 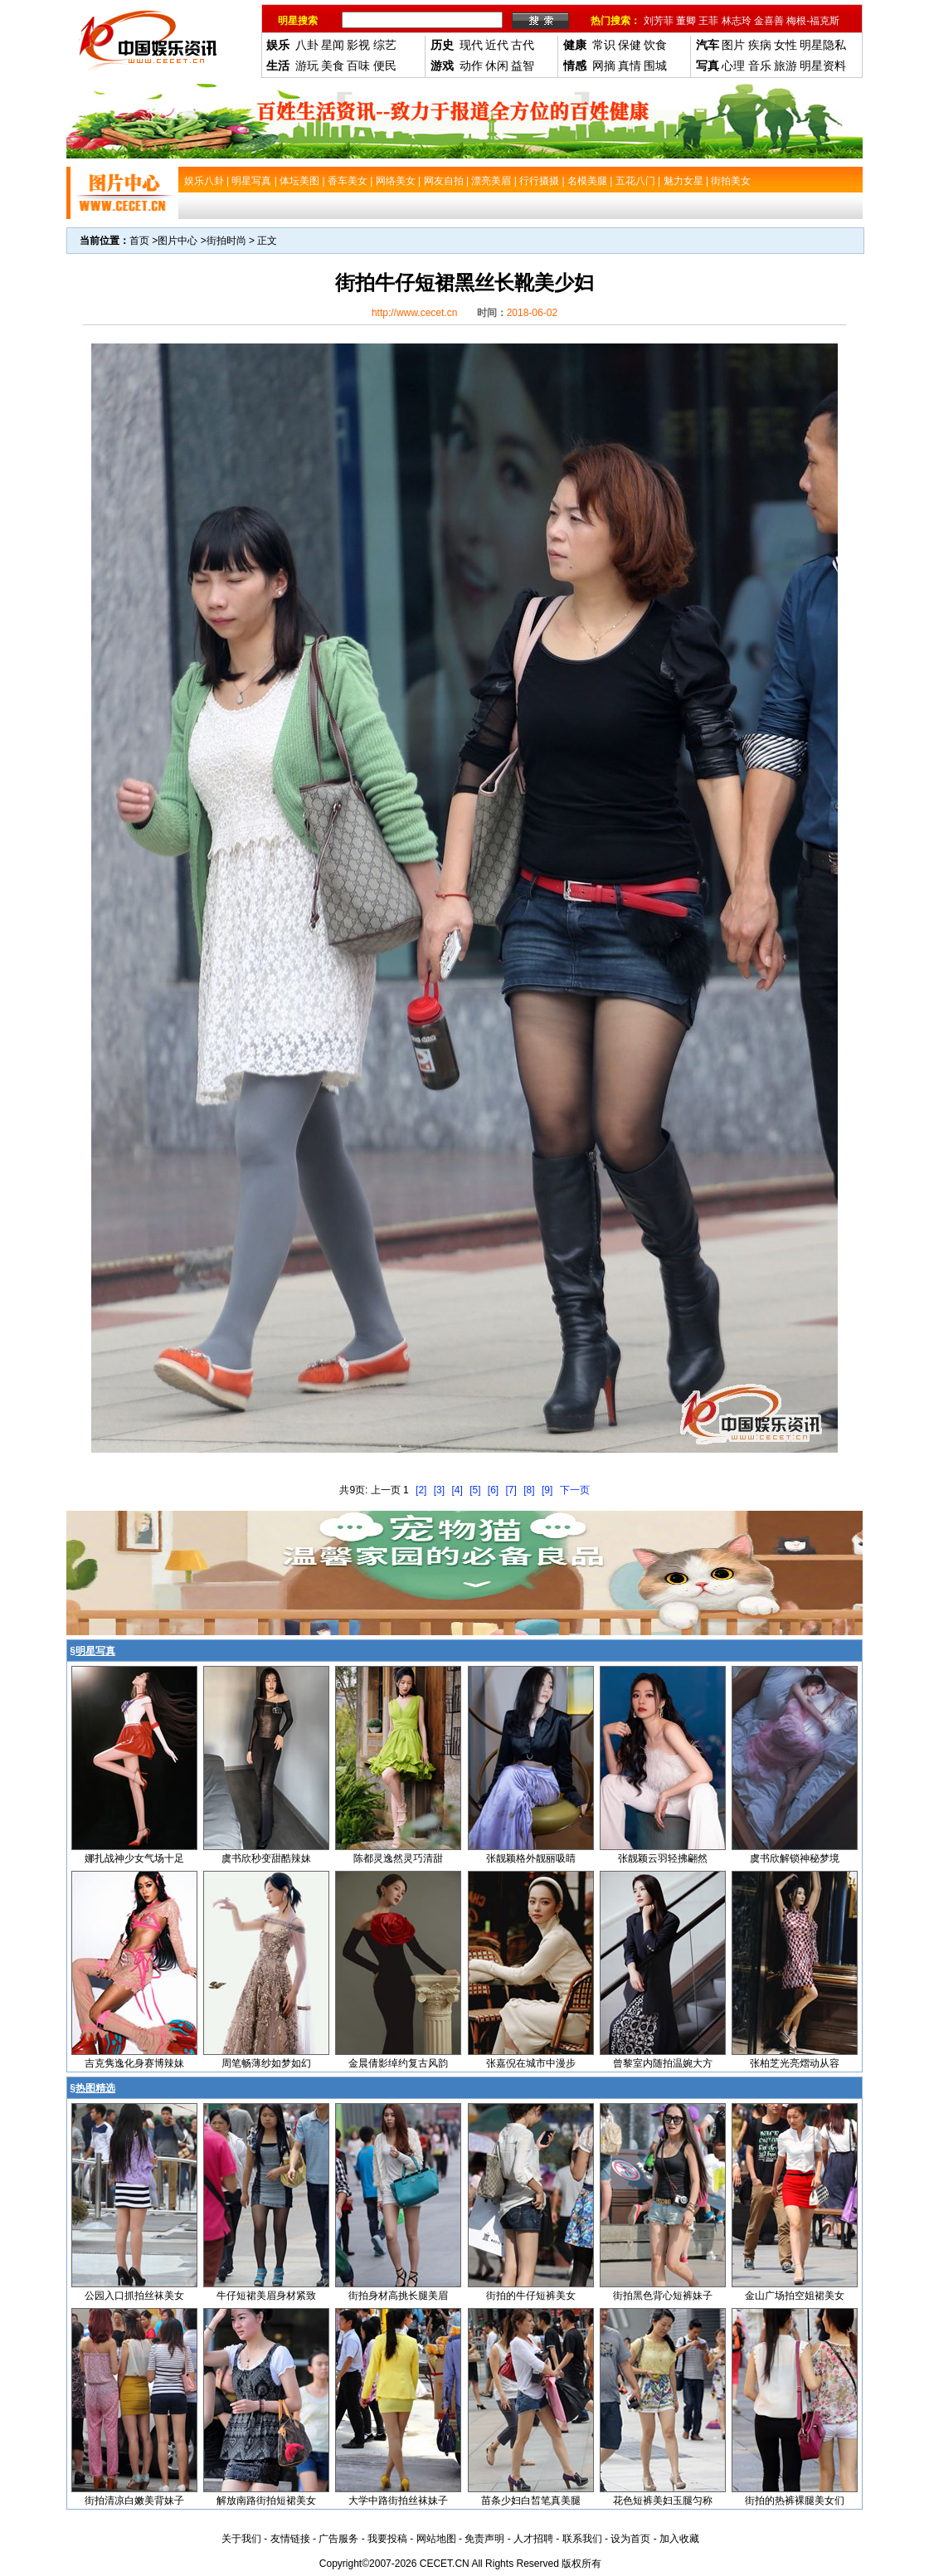 What do you see at coordinates (358, 65) in the screenshot?
I see `百味` at bounding box center [358, 65].